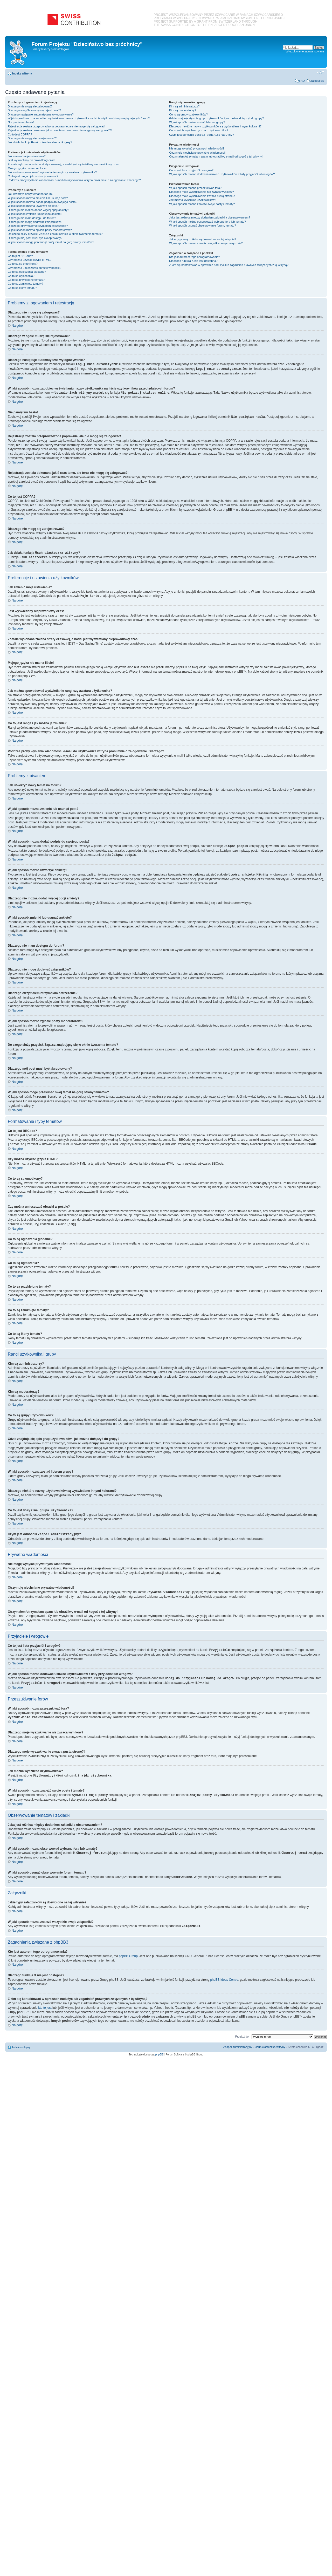 The height and width of the screenshot is (2576, 332). What do you see at coordinates (22, 287) in the screenshot?
I see `Co to są ikony tematu?` at bounding box center [22, 287].